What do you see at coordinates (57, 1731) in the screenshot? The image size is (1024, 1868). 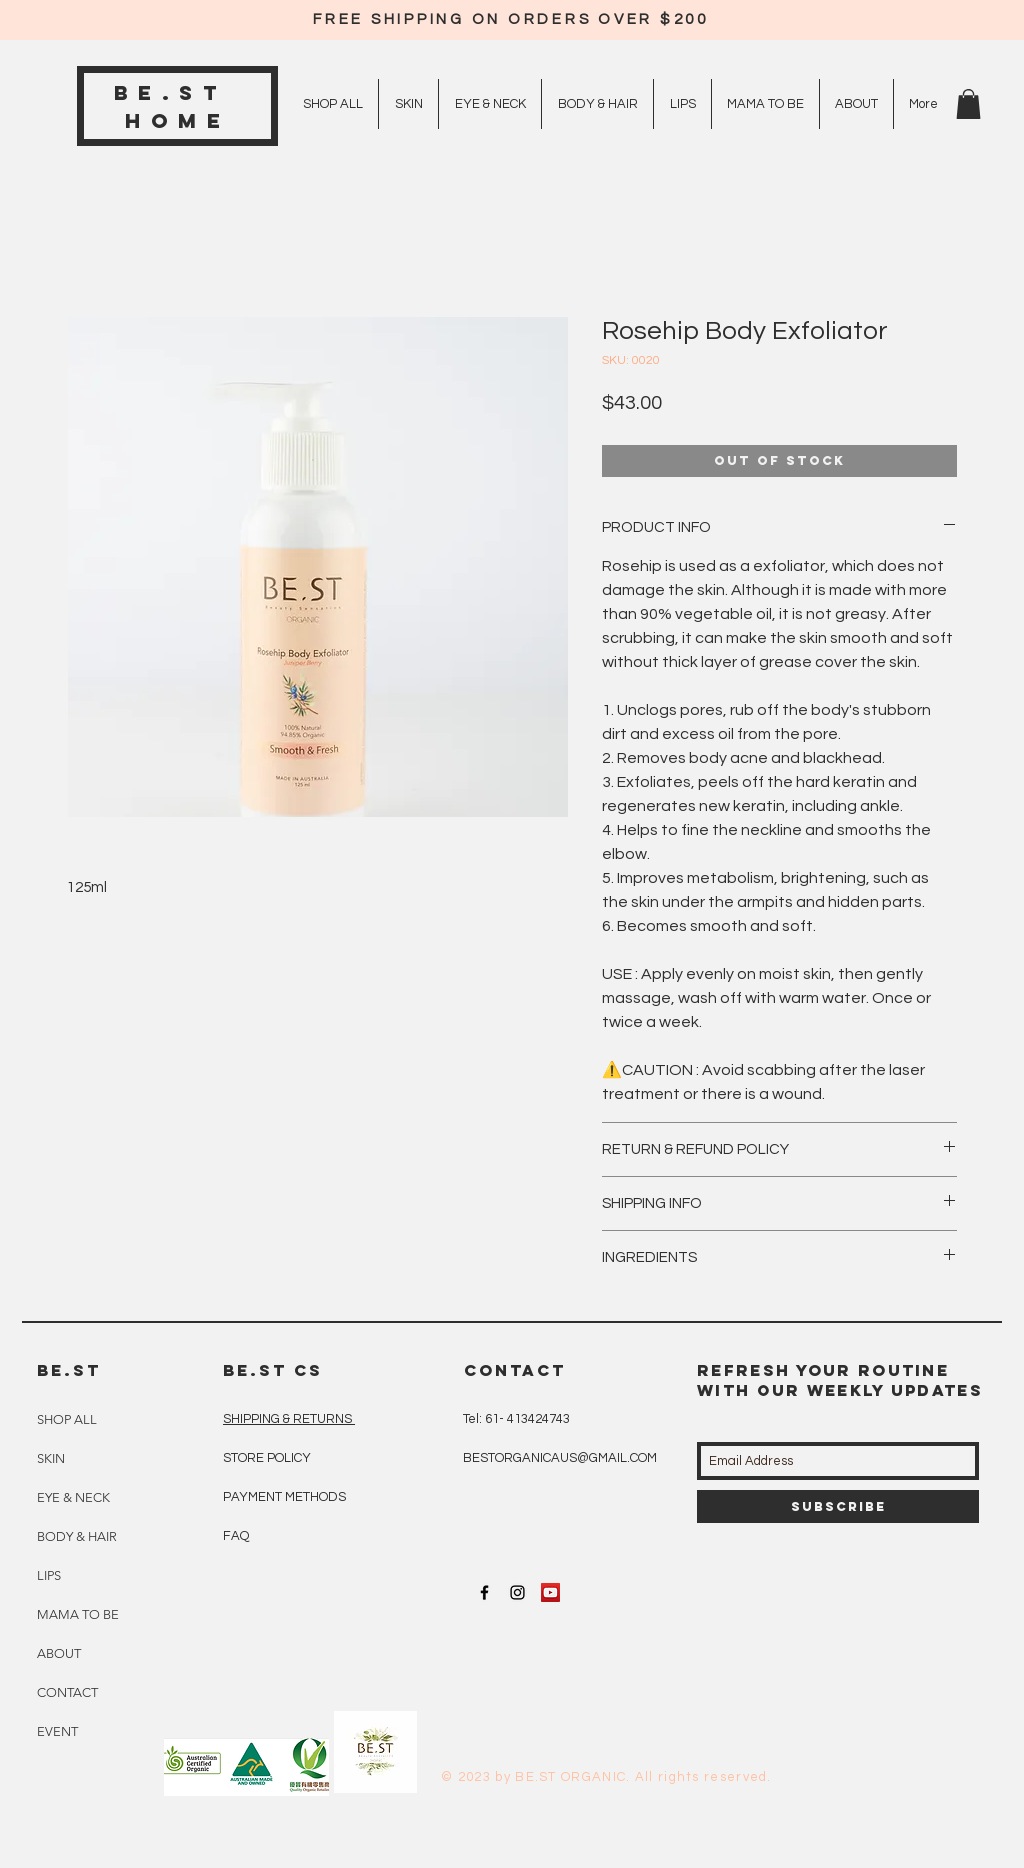 I see `EVENT` at bounding box center [57, 1731].